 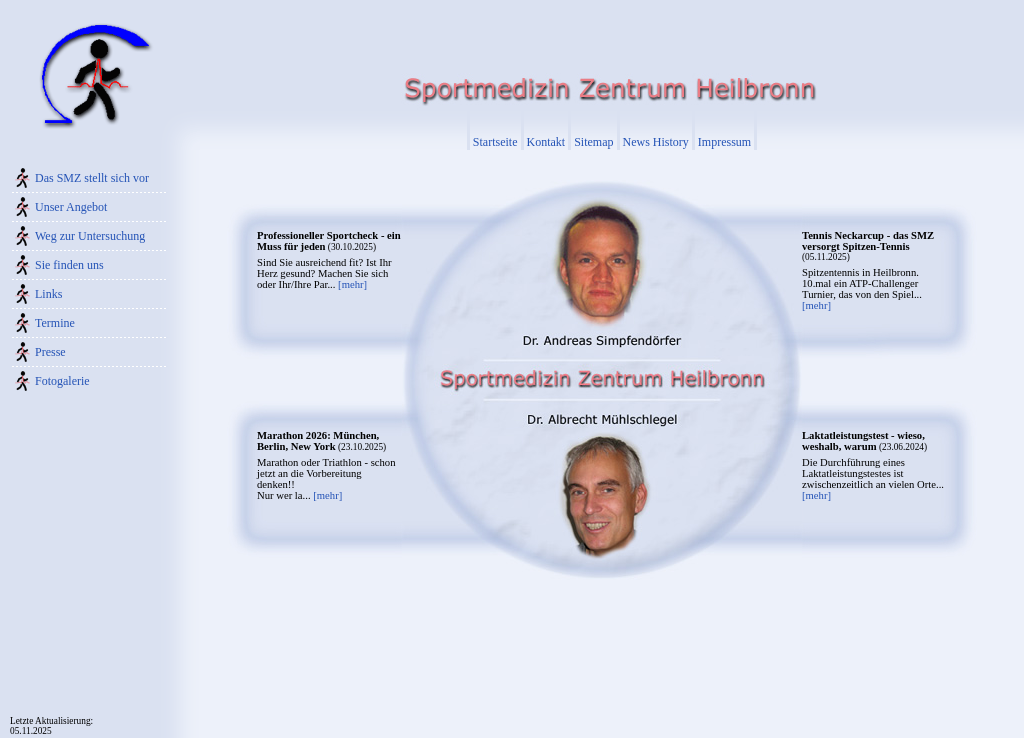 What do you see at coordinates (69, 265) in the screenshot?
I see `Sie finden uns` at bounding box center [69, 265].